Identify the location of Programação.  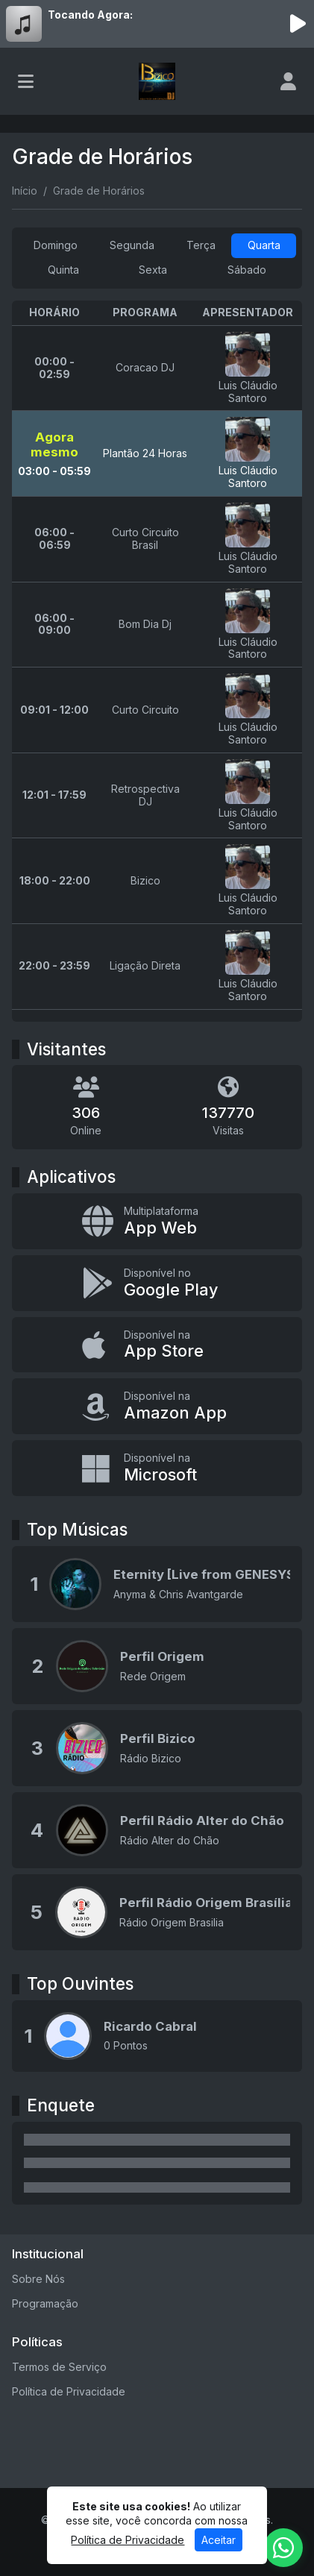
(45, 2303).